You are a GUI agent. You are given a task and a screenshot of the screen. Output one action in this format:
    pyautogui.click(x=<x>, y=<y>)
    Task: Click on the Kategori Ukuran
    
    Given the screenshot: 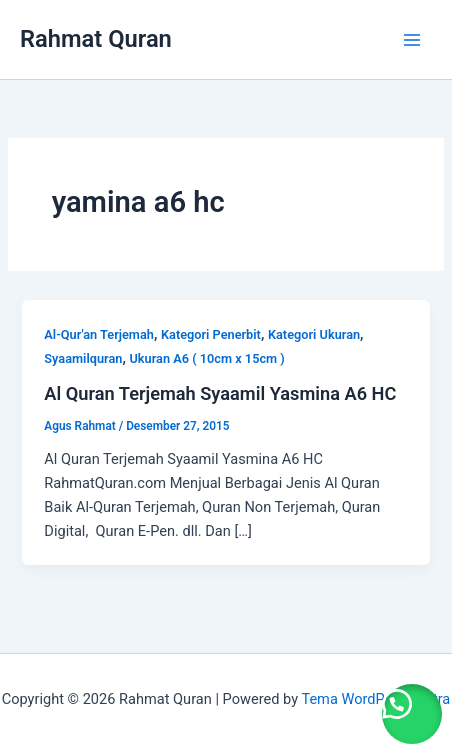 What is the action you would take?
    pyautogui.click(x=314, y=334)
    